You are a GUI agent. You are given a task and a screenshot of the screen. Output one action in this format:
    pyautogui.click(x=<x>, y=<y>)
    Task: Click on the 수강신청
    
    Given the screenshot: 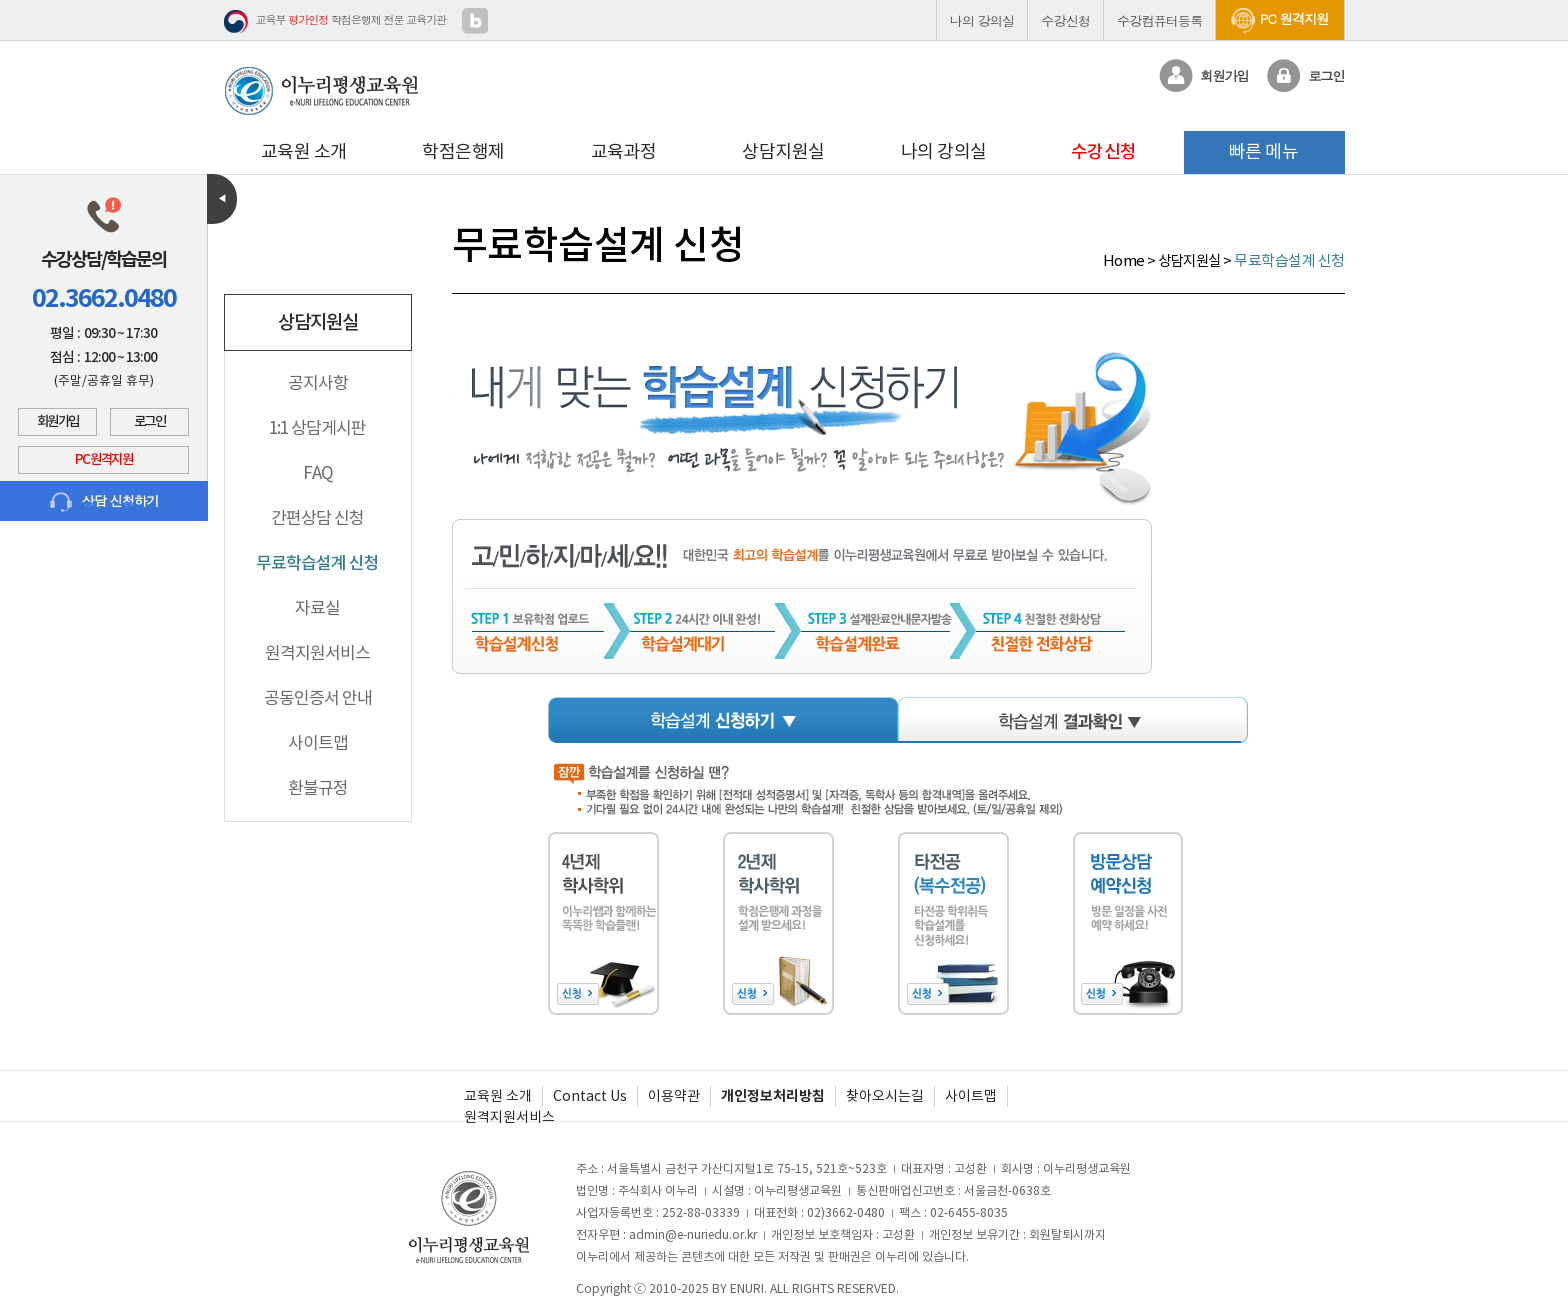 What is the action you would take?
    pyautogui.click(x=1065, y=20)
    